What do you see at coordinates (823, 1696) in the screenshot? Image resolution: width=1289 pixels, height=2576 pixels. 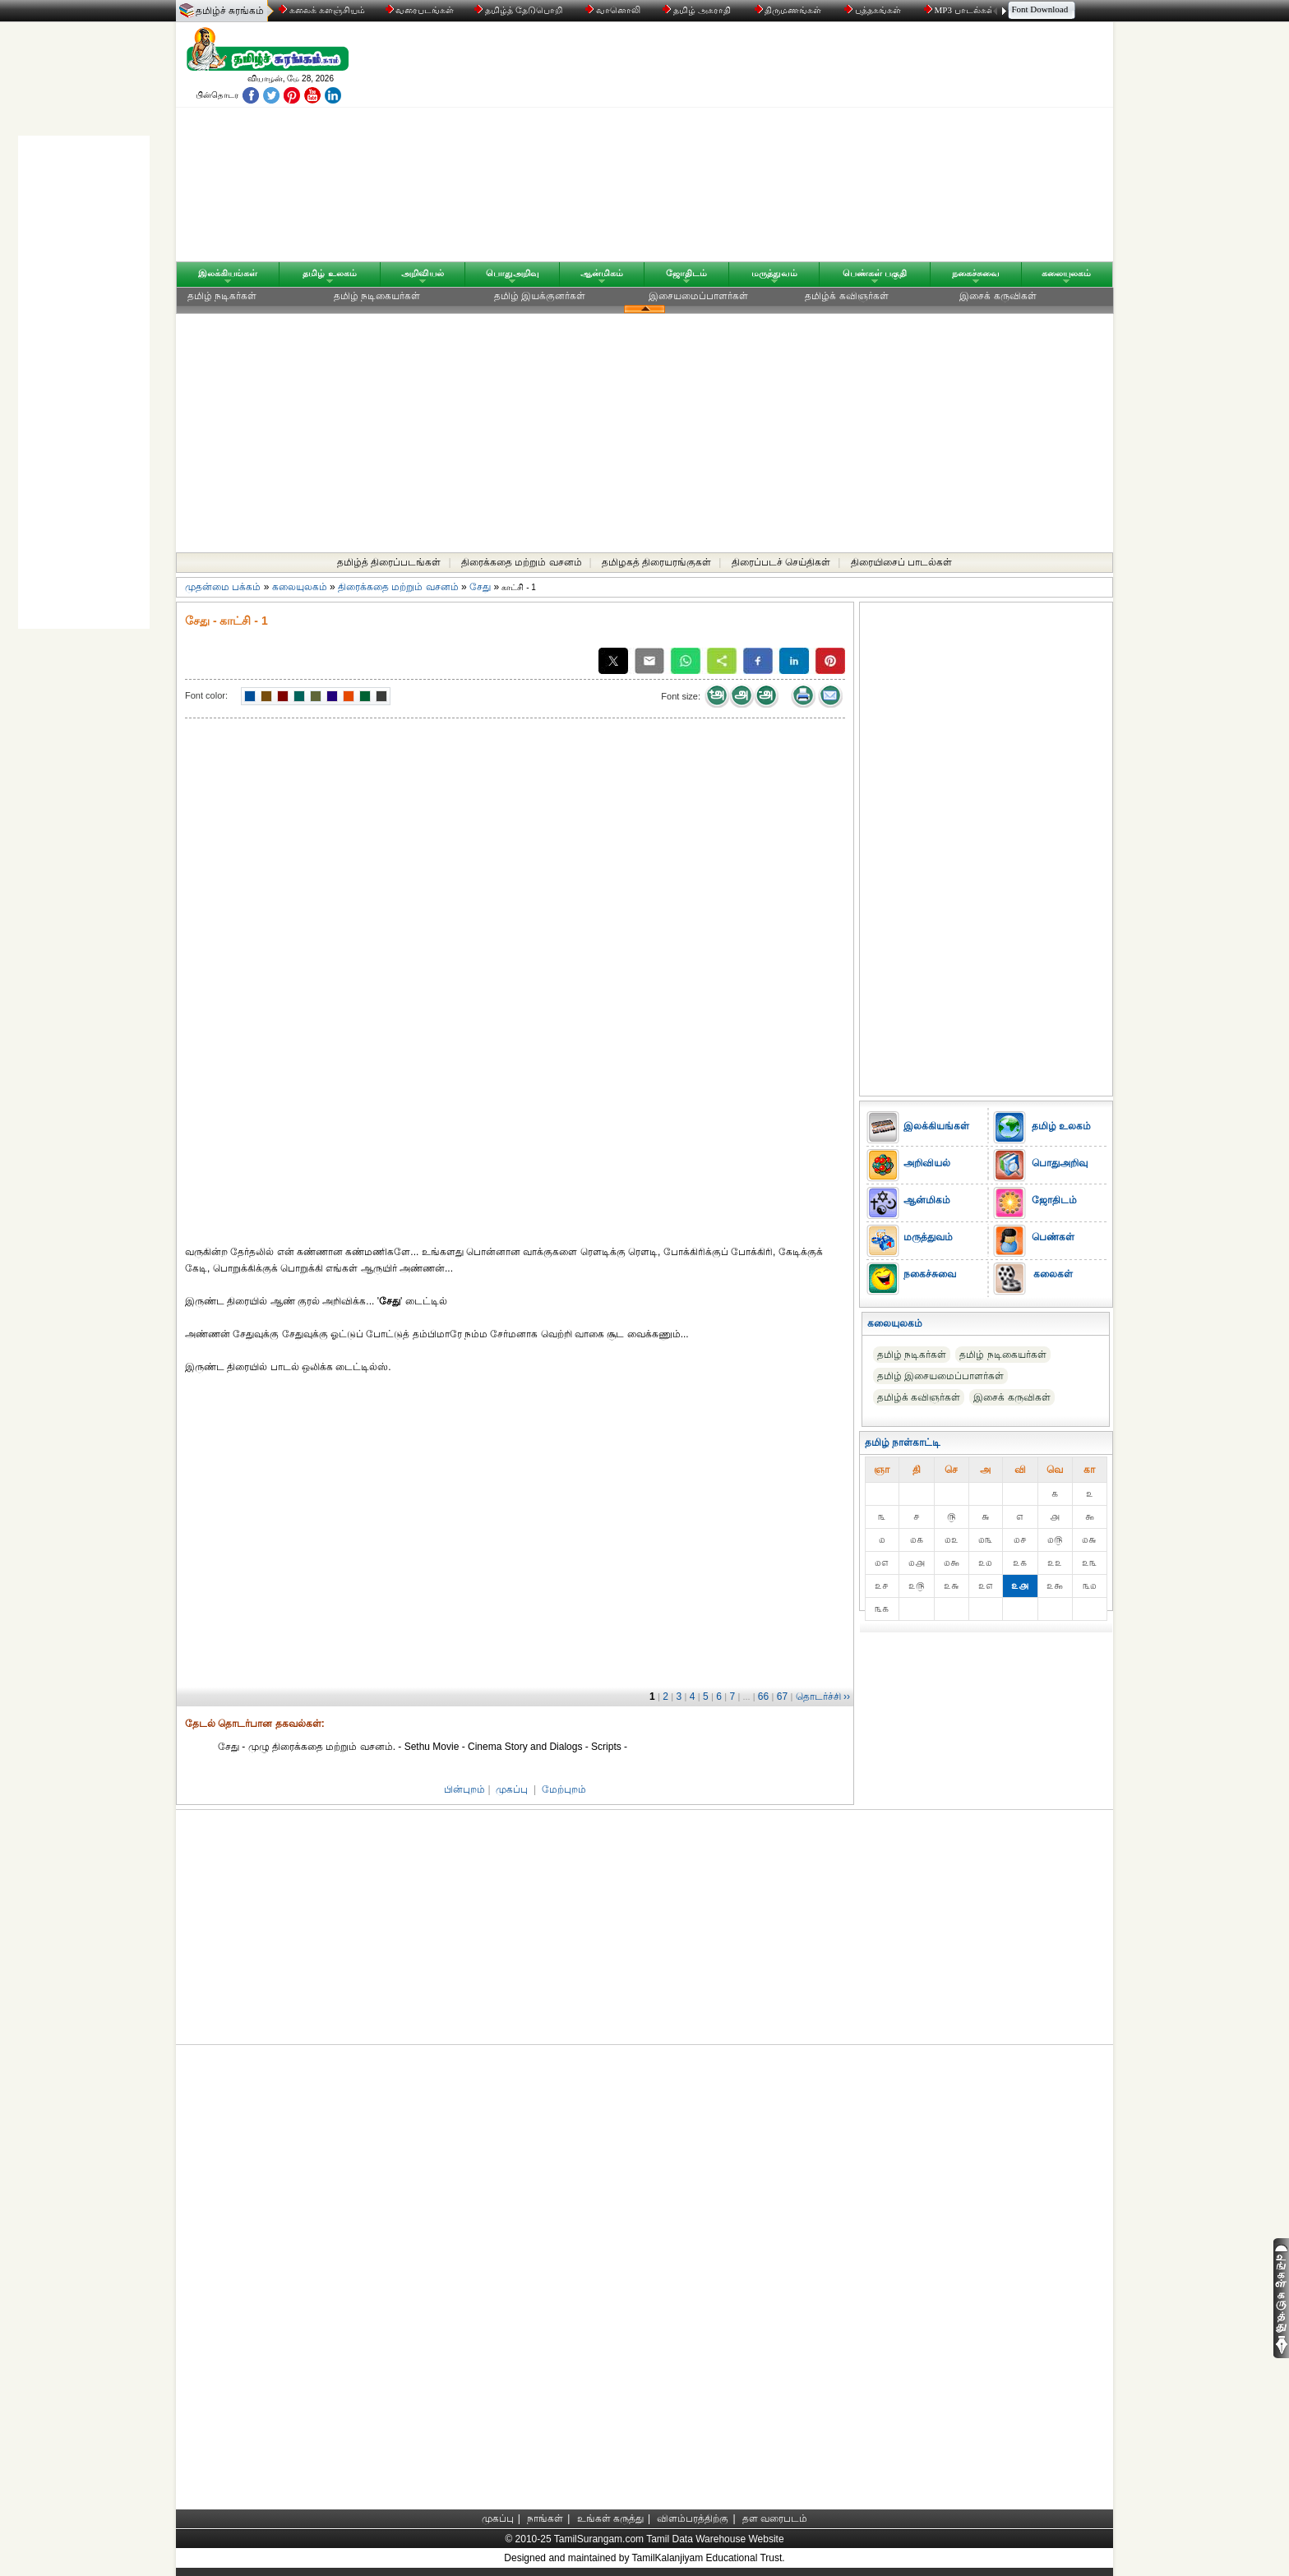 I see `தொடர்ச்சி ››` at bounding box center [823, 1696].